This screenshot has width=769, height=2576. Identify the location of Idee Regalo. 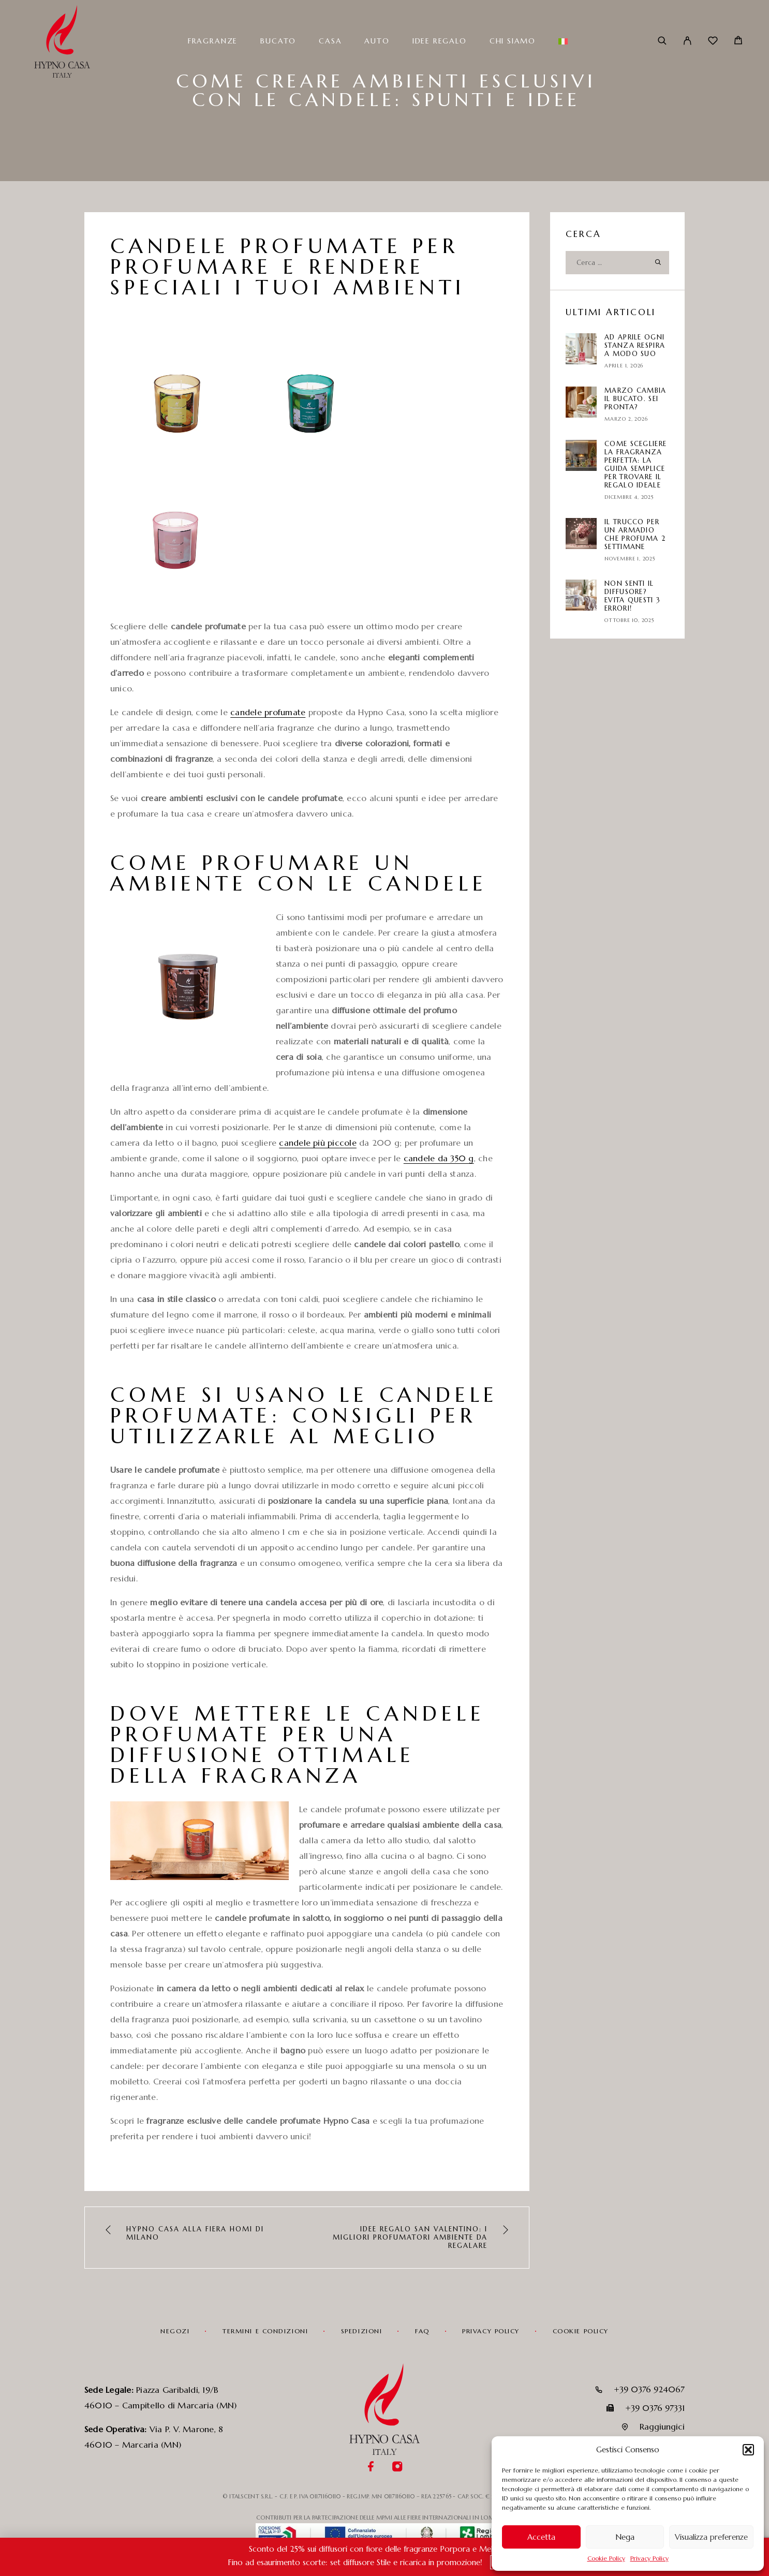
(439, 41).